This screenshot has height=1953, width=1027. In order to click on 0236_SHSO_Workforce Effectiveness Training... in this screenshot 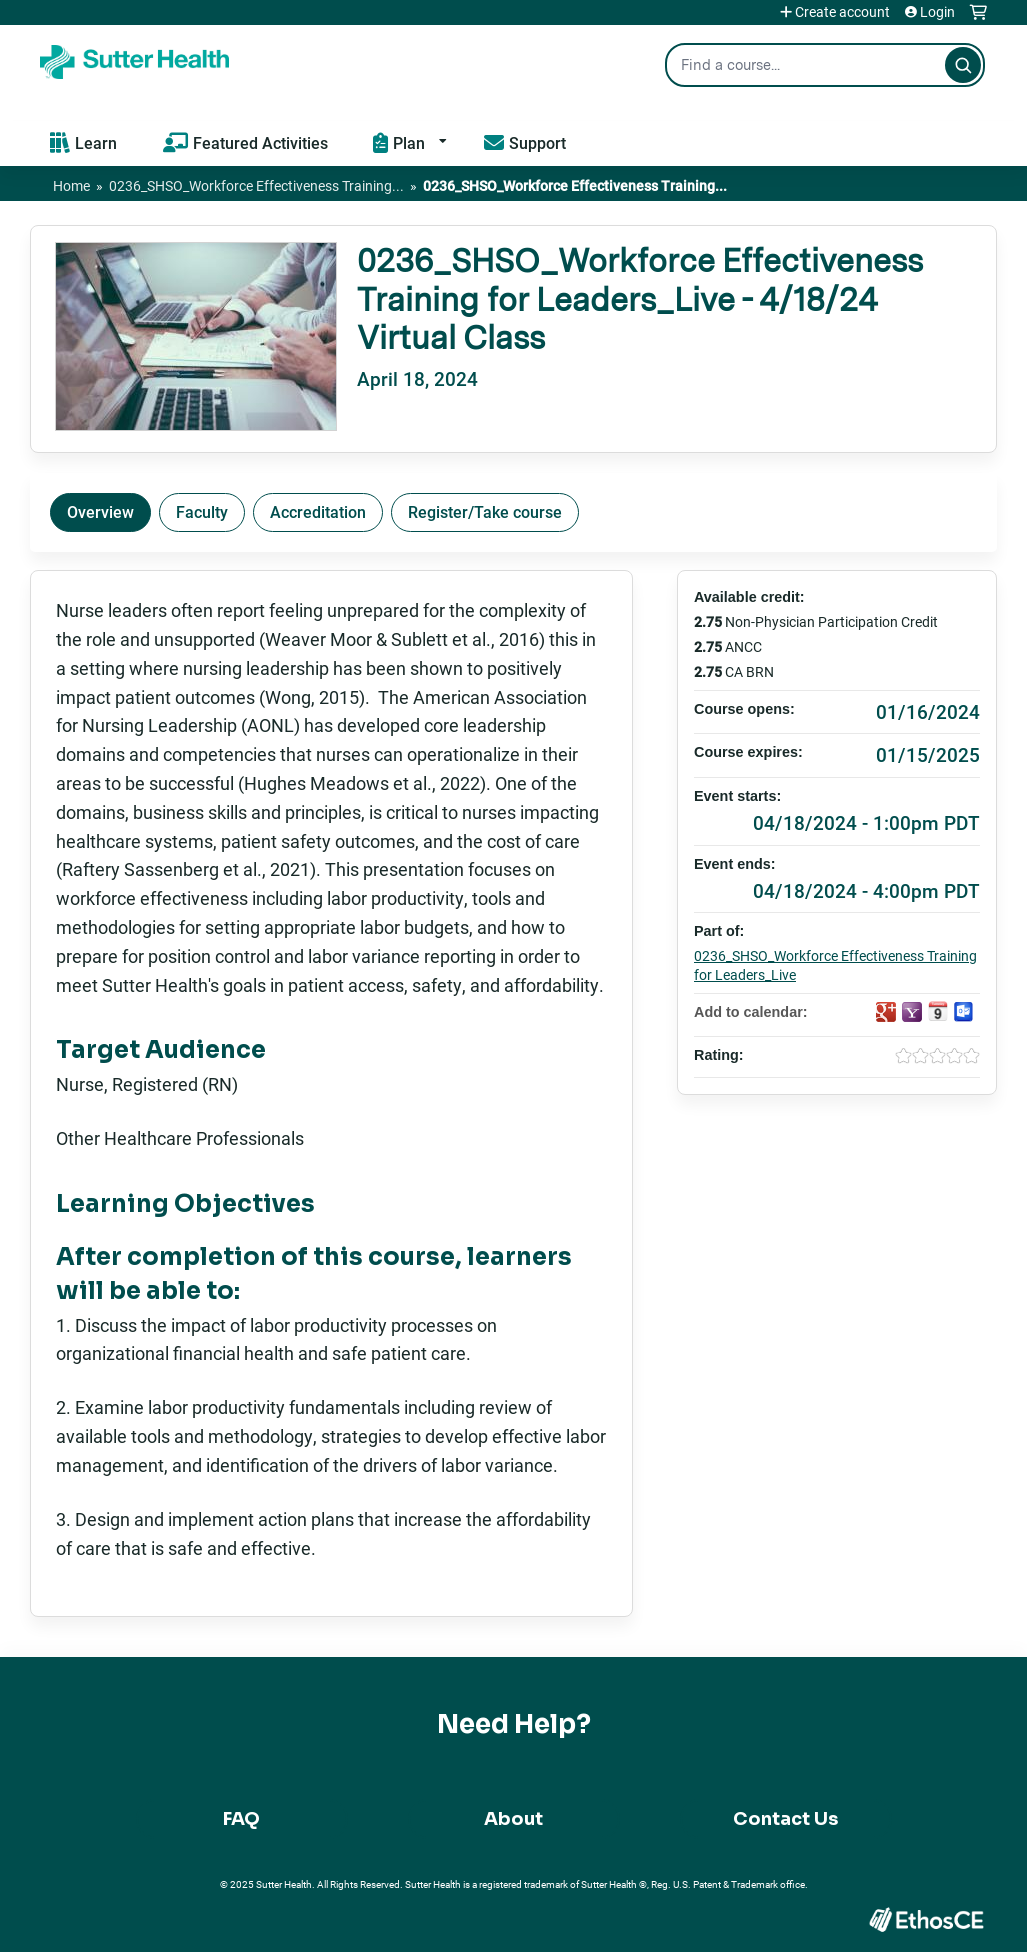, I will do `click(256, 185)`.